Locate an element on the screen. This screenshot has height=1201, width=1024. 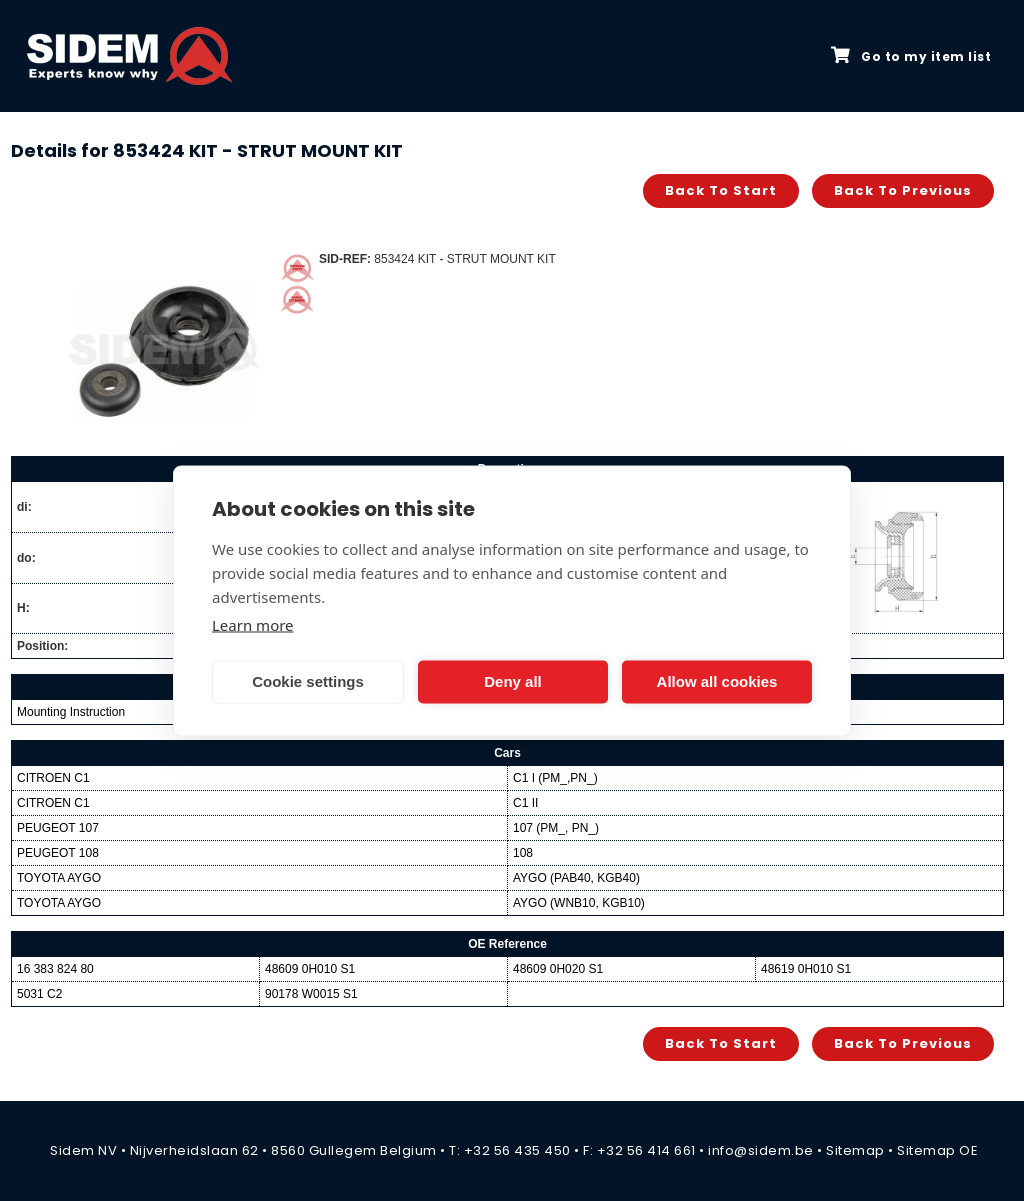
info@sidem.be is located at coordinates (761, 1150).